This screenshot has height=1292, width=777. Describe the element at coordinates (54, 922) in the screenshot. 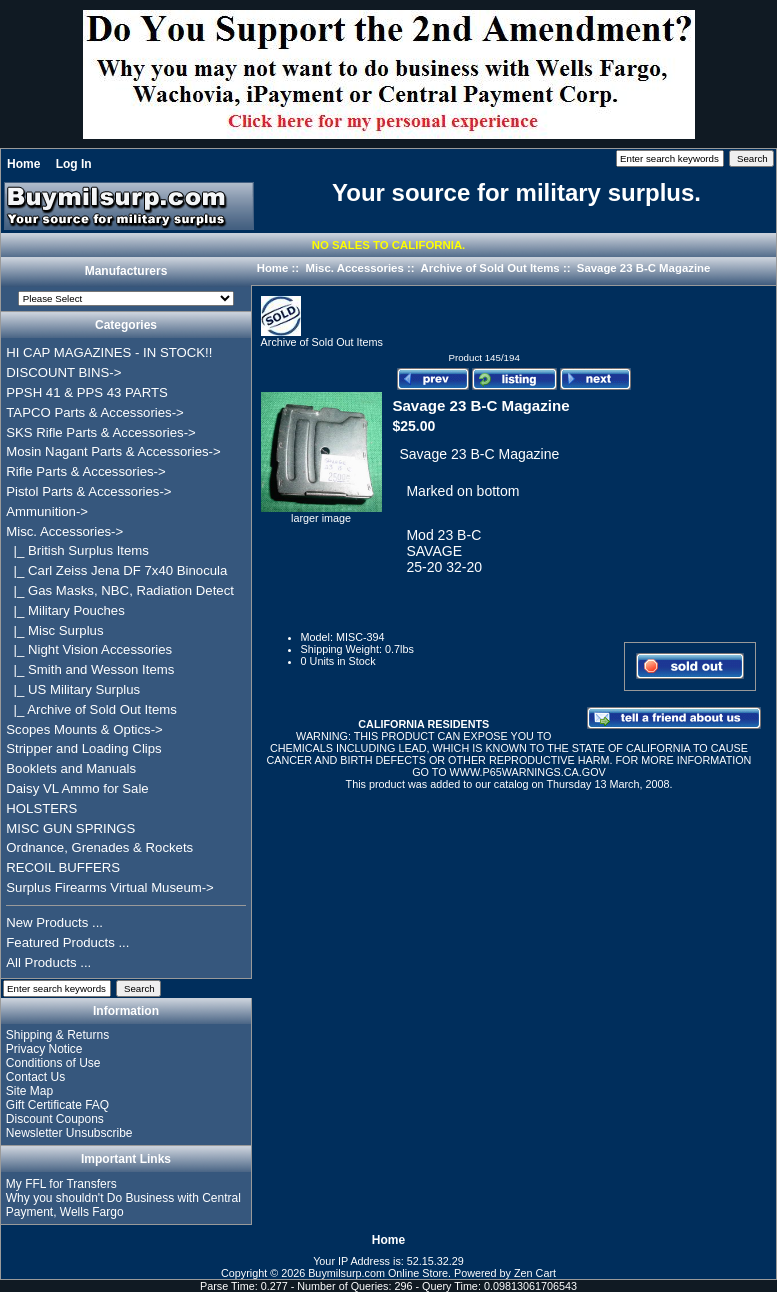

I see `New Products ...` at that location.